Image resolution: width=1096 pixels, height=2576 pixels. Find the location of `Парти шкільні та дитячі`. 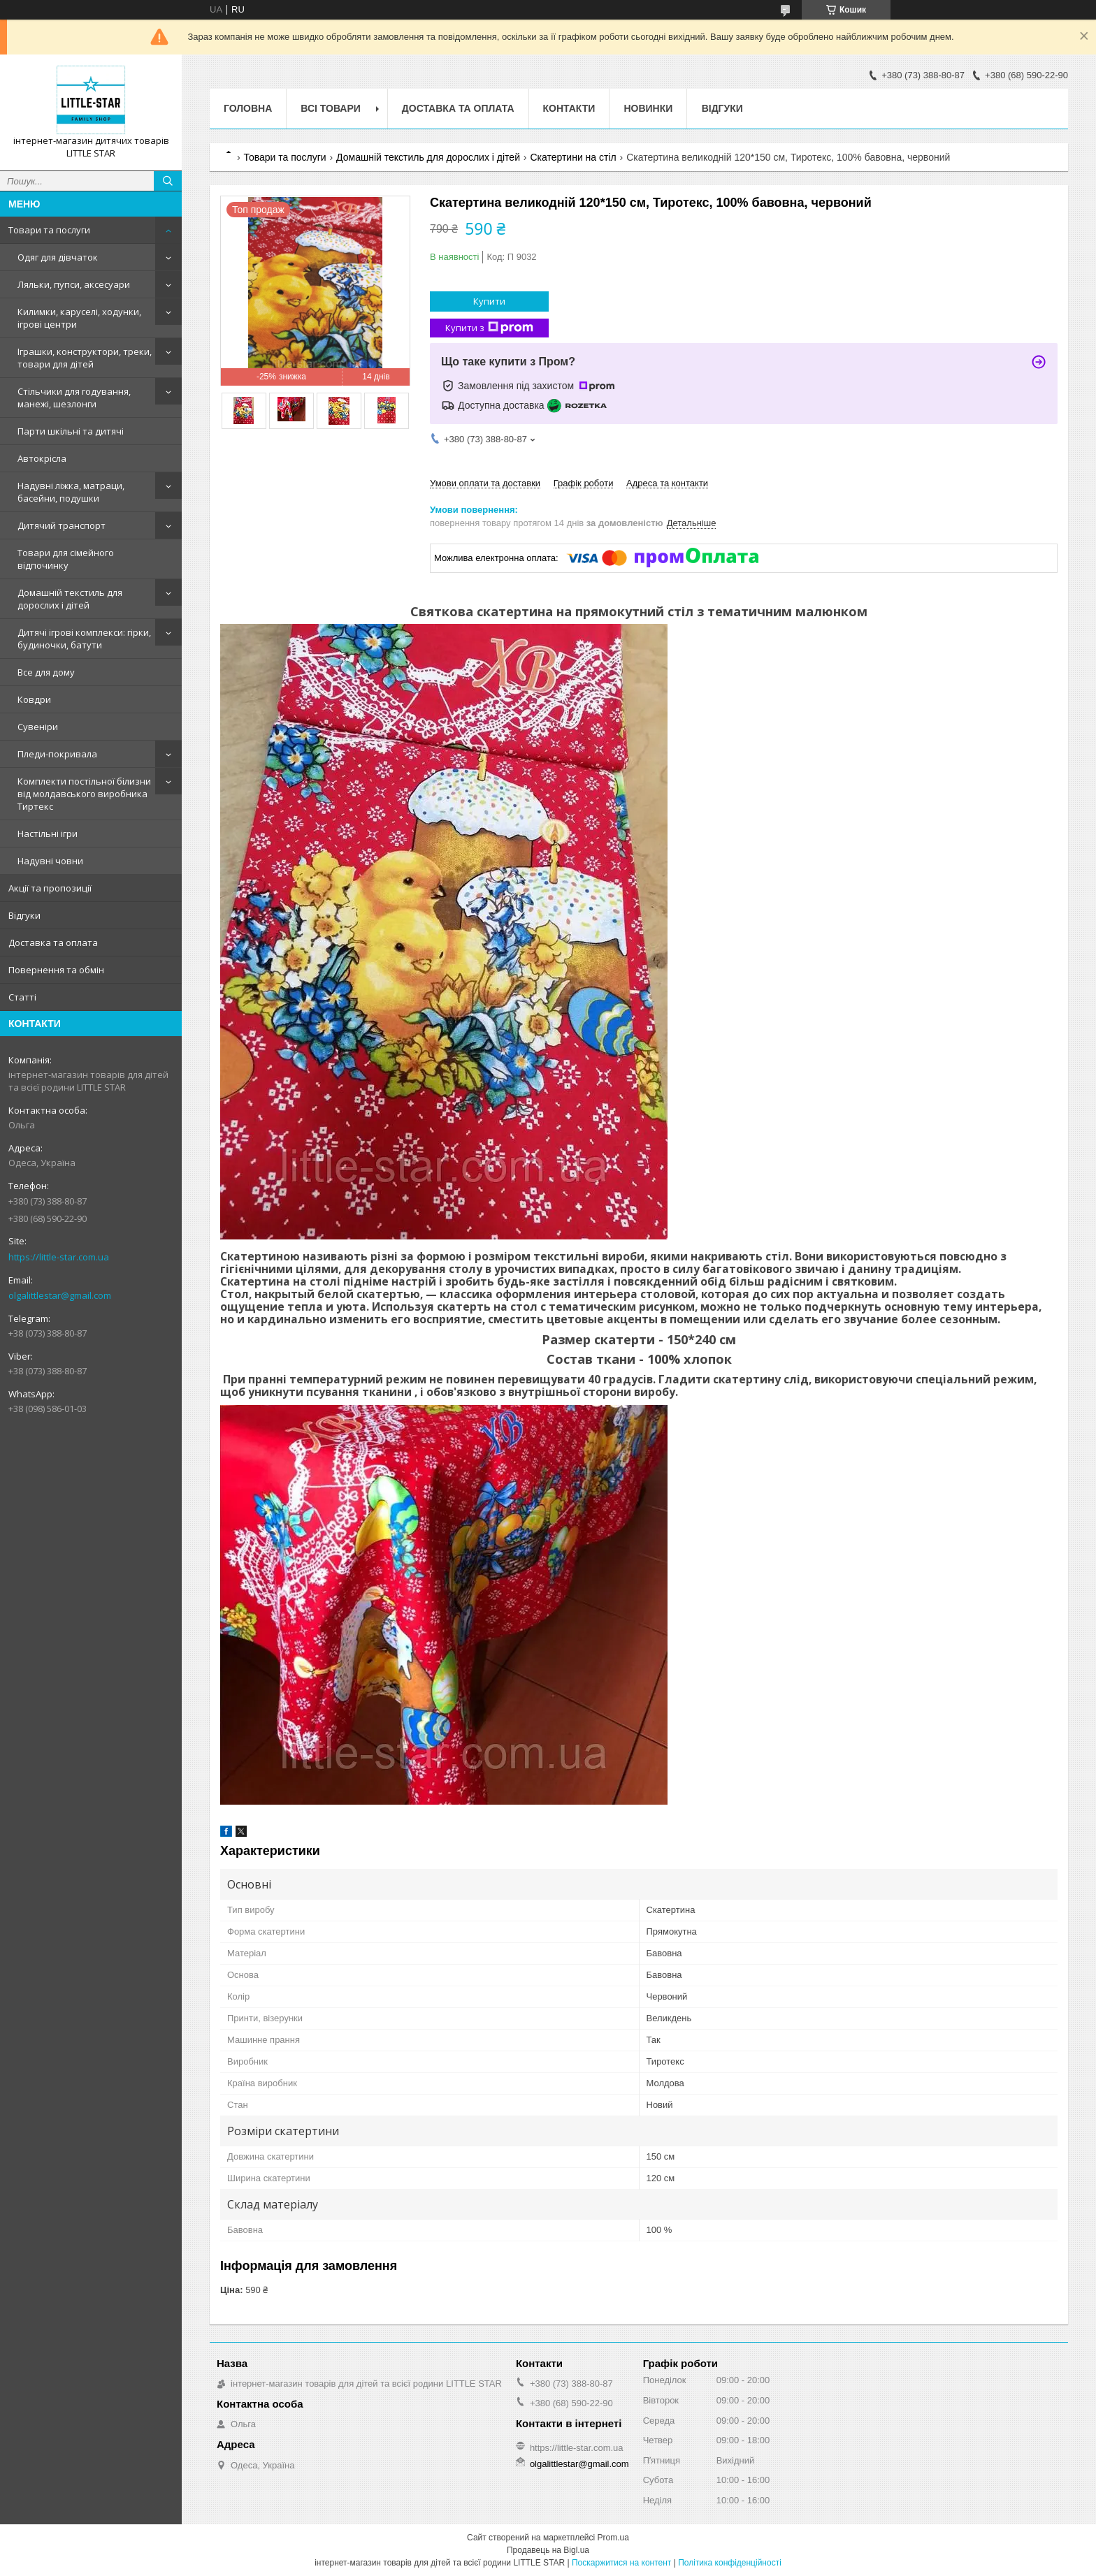

Парти шкільні та дитячі is located at coordinates (70, 431).